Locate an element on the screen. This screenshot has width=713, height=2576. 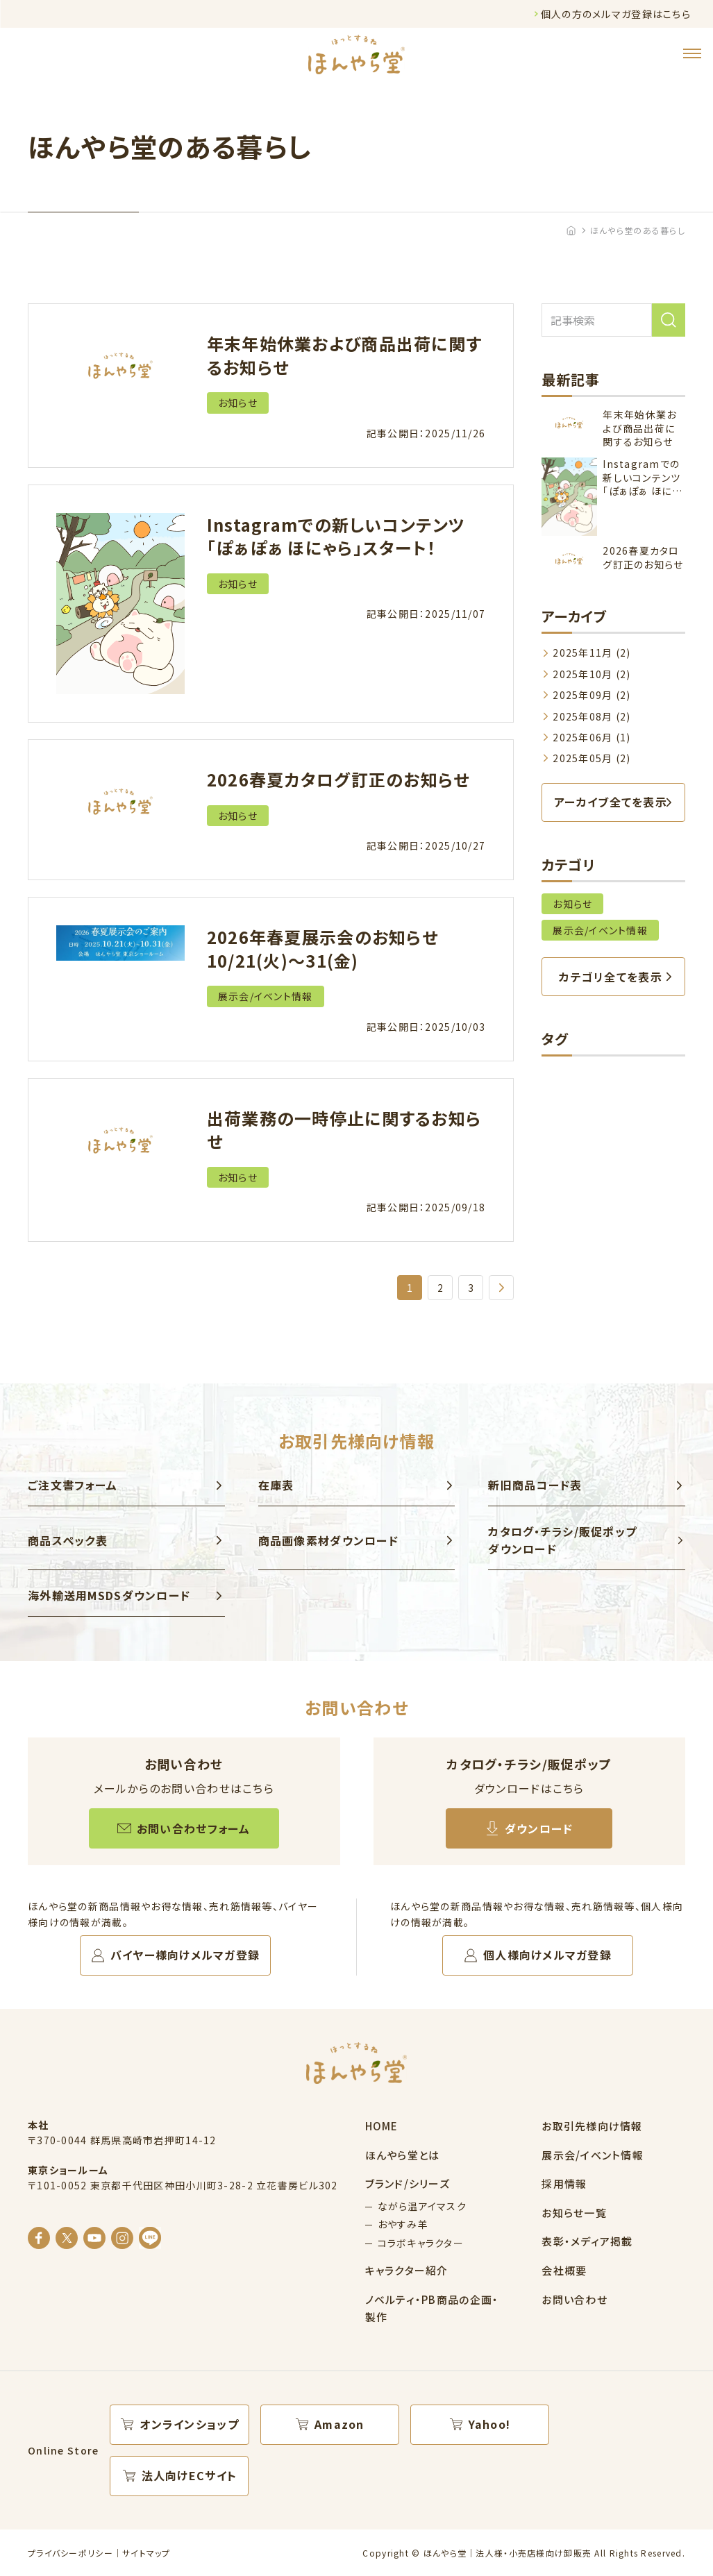
在庫表 is located at coordinates (276, 1484).